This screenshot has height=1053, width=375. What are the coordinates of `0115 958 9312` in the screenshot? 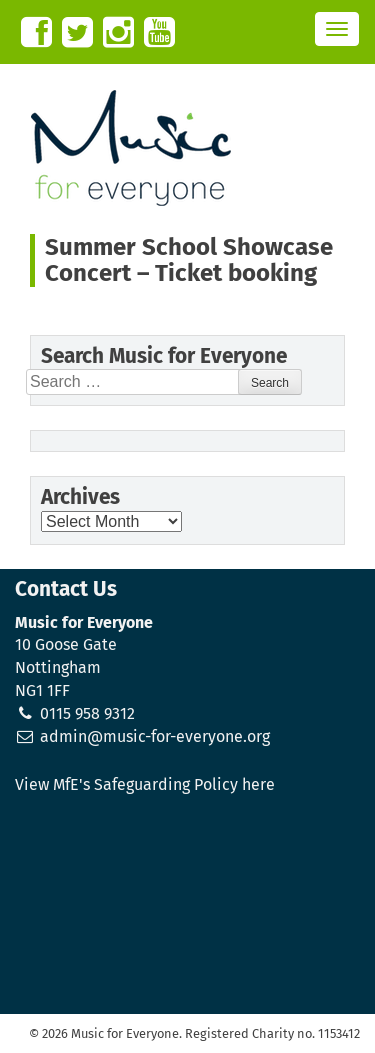 It's located at (87, 713).